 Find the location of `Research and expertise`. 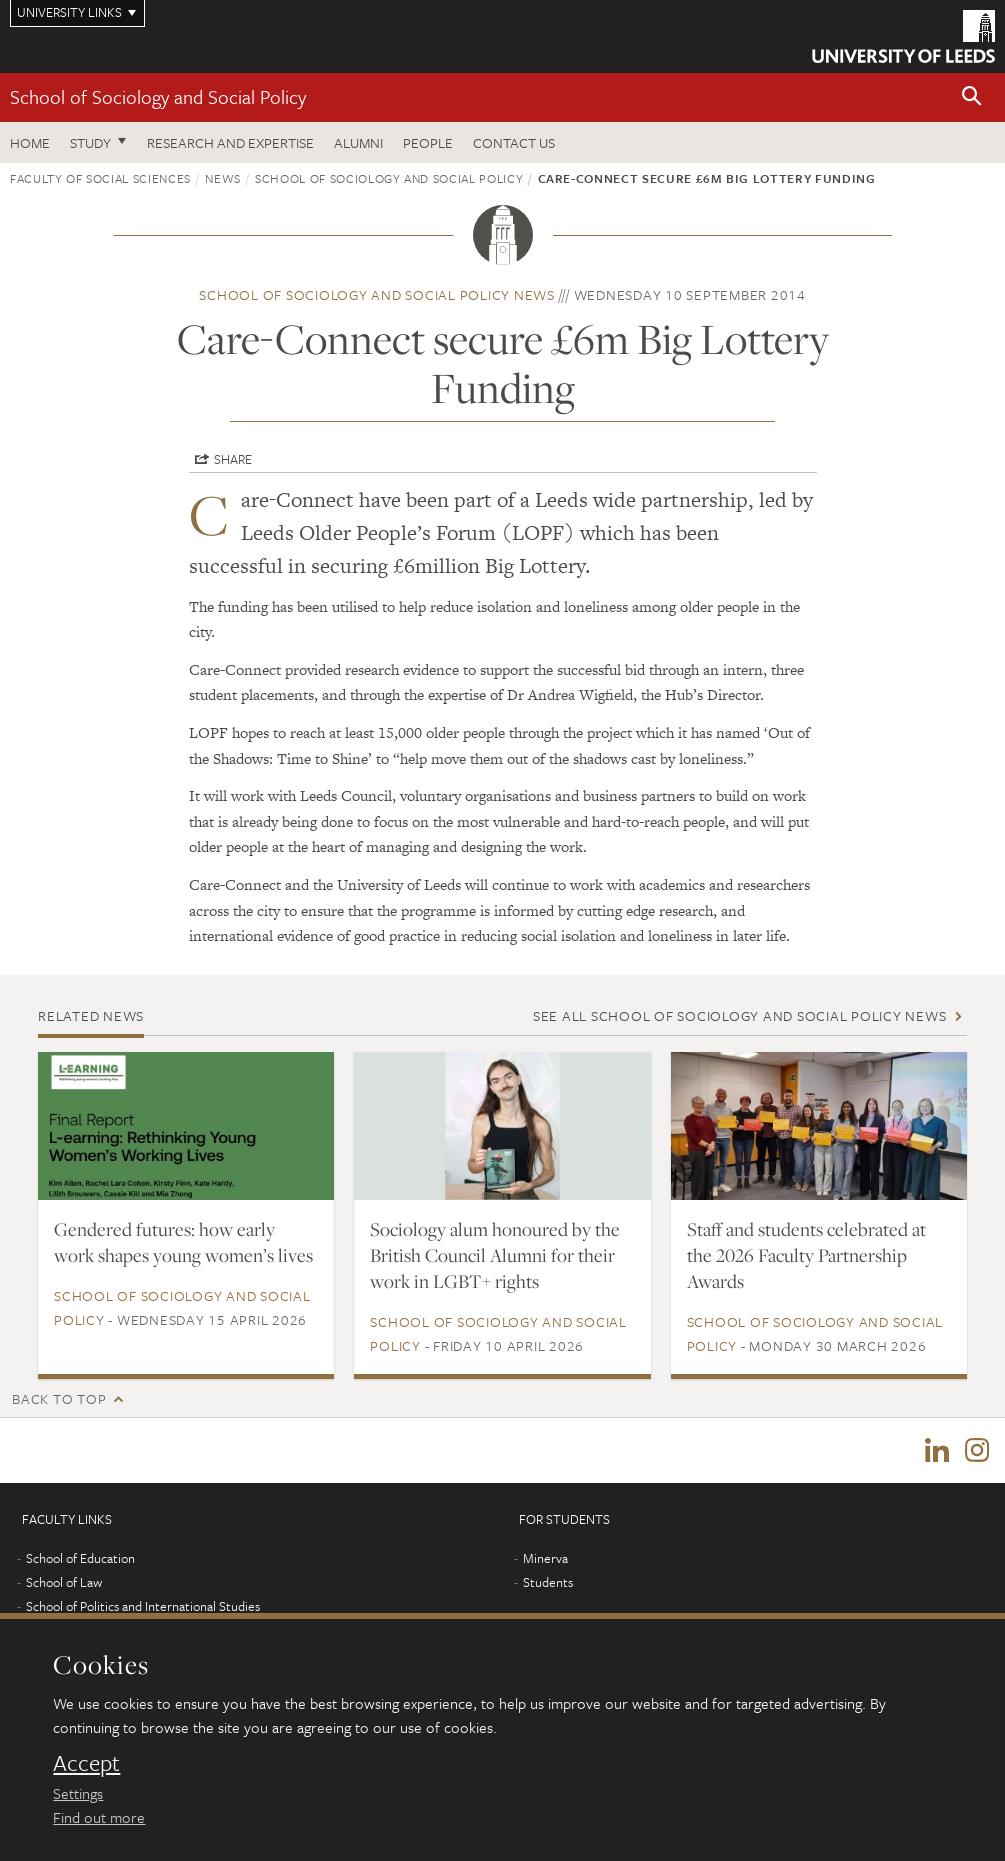

Research and expertise is located at coordinates (230, 142).